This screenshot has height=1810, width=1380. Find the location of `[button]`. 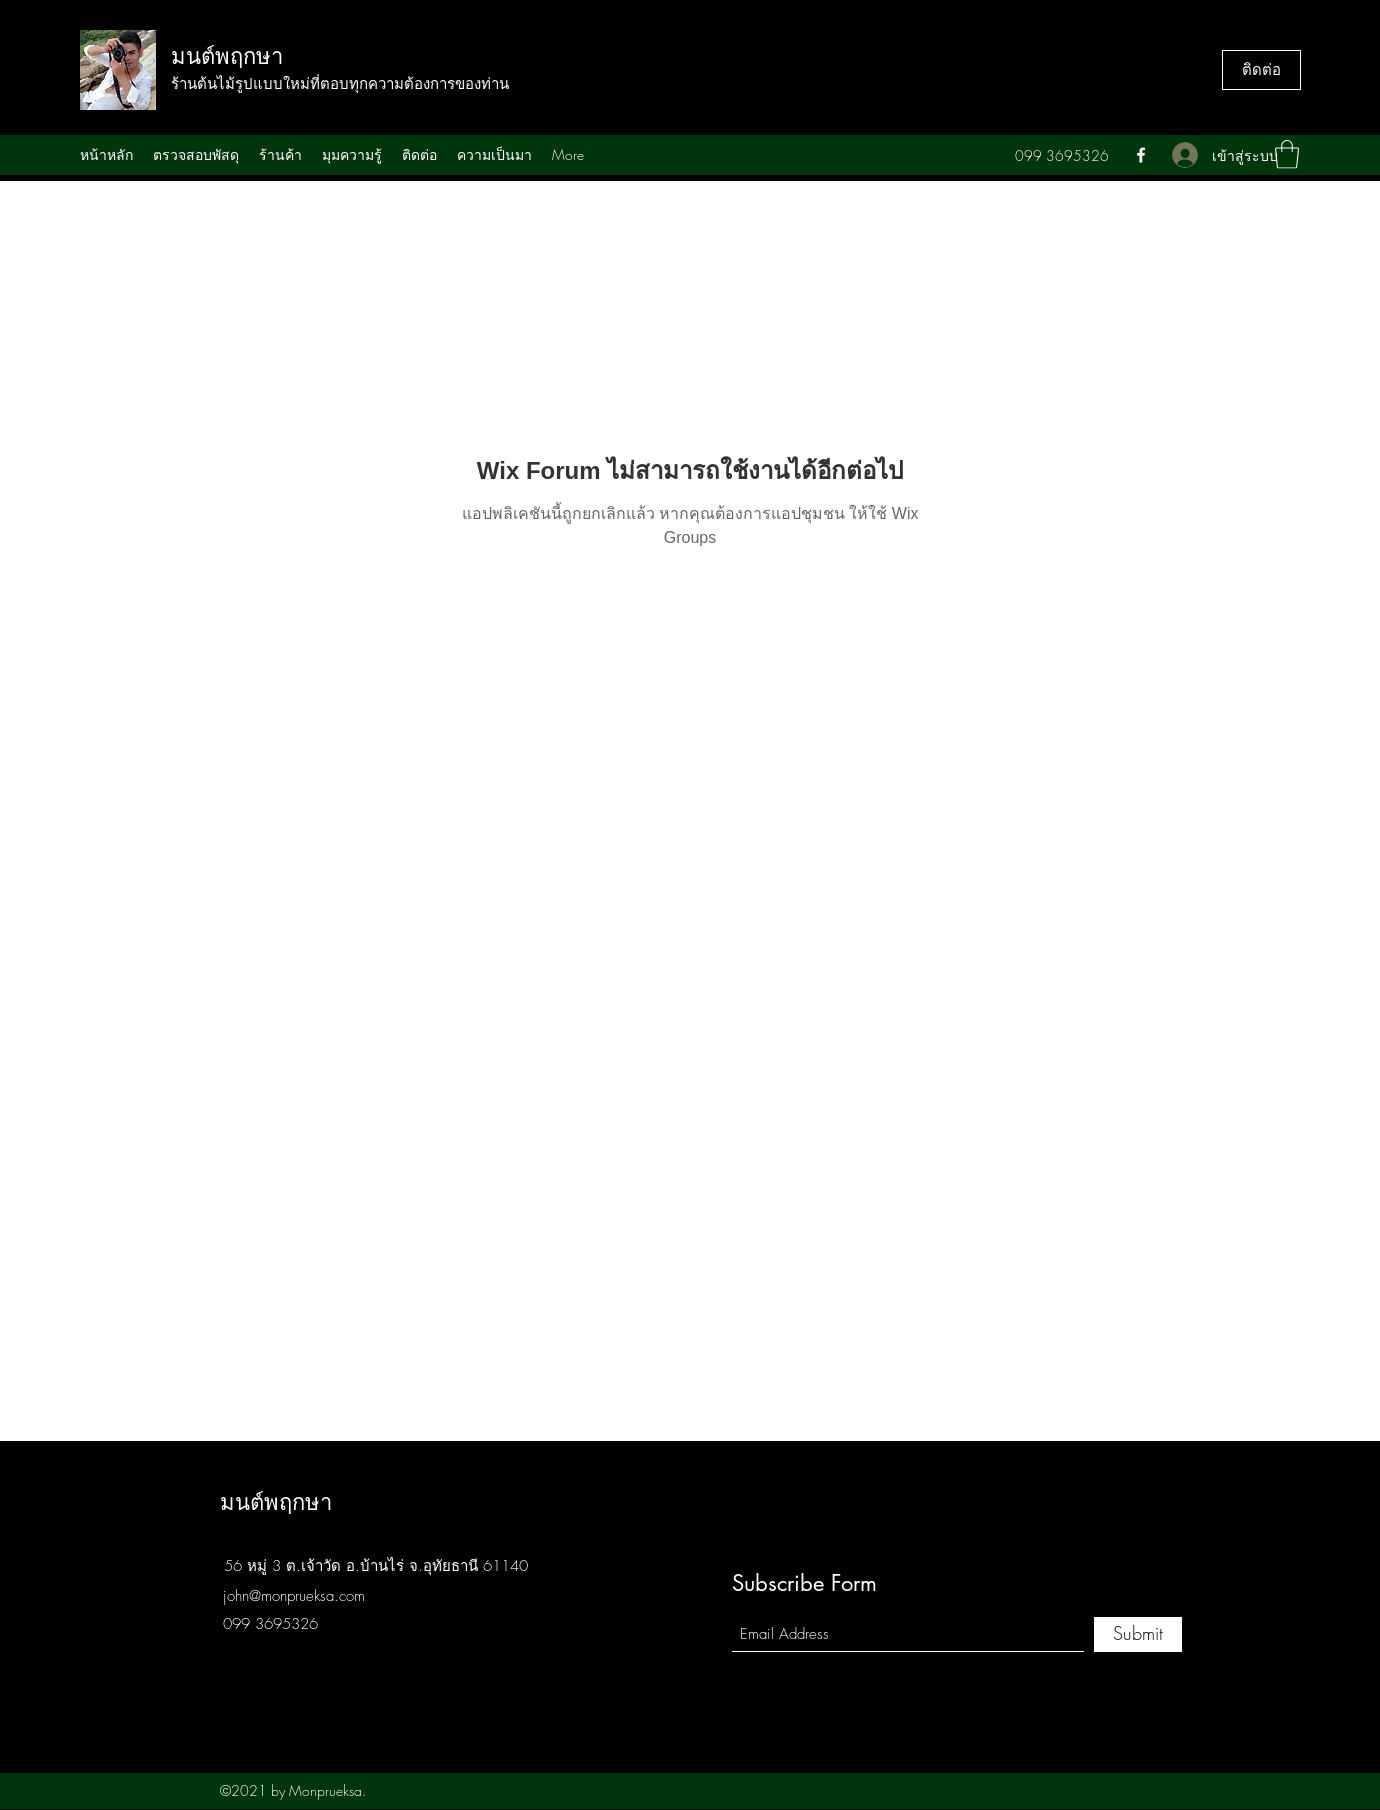

[button] is located at coordinates (1287, 154).